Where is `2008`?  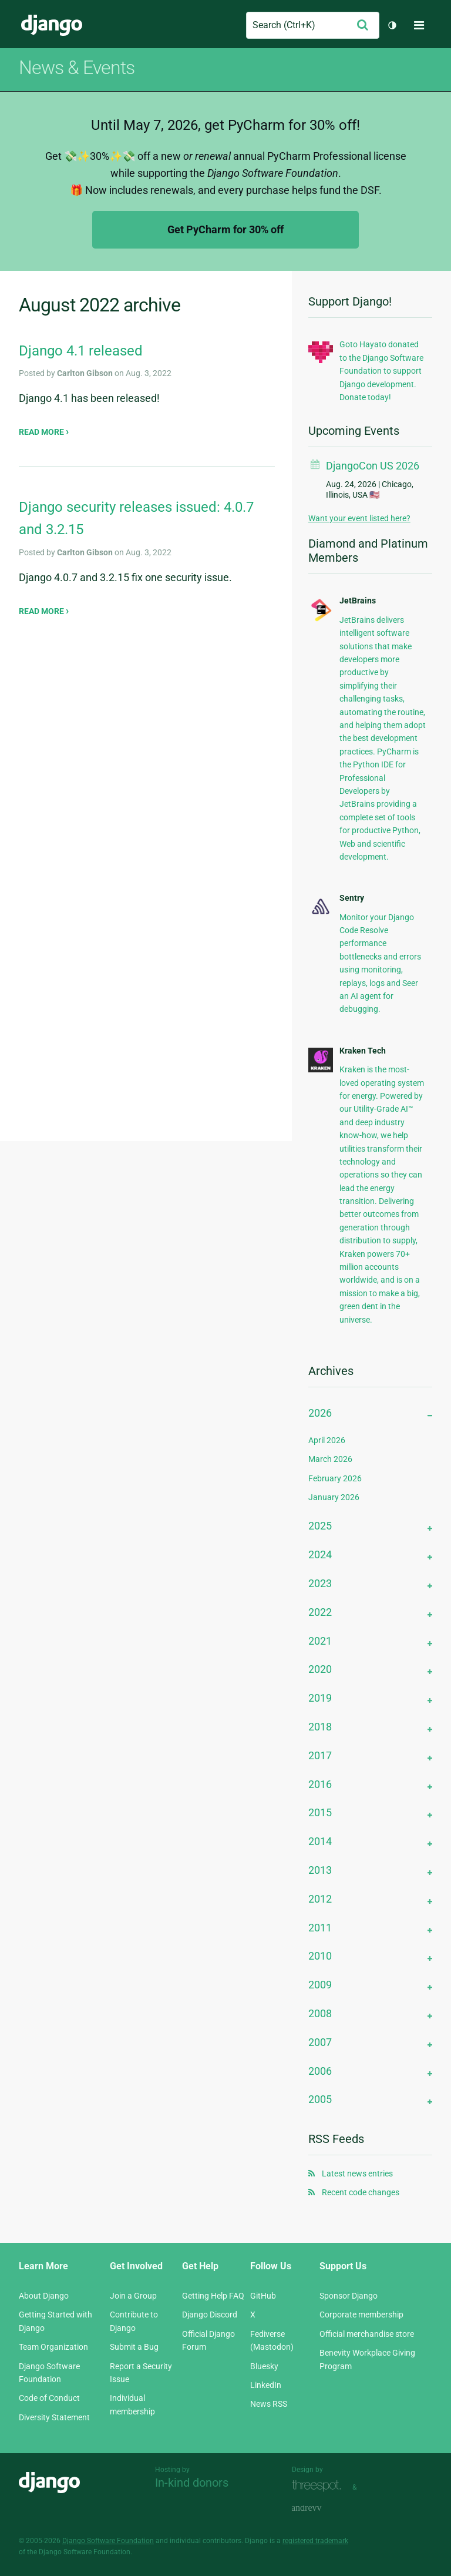
2008 is located at coordinates (320, 2013).